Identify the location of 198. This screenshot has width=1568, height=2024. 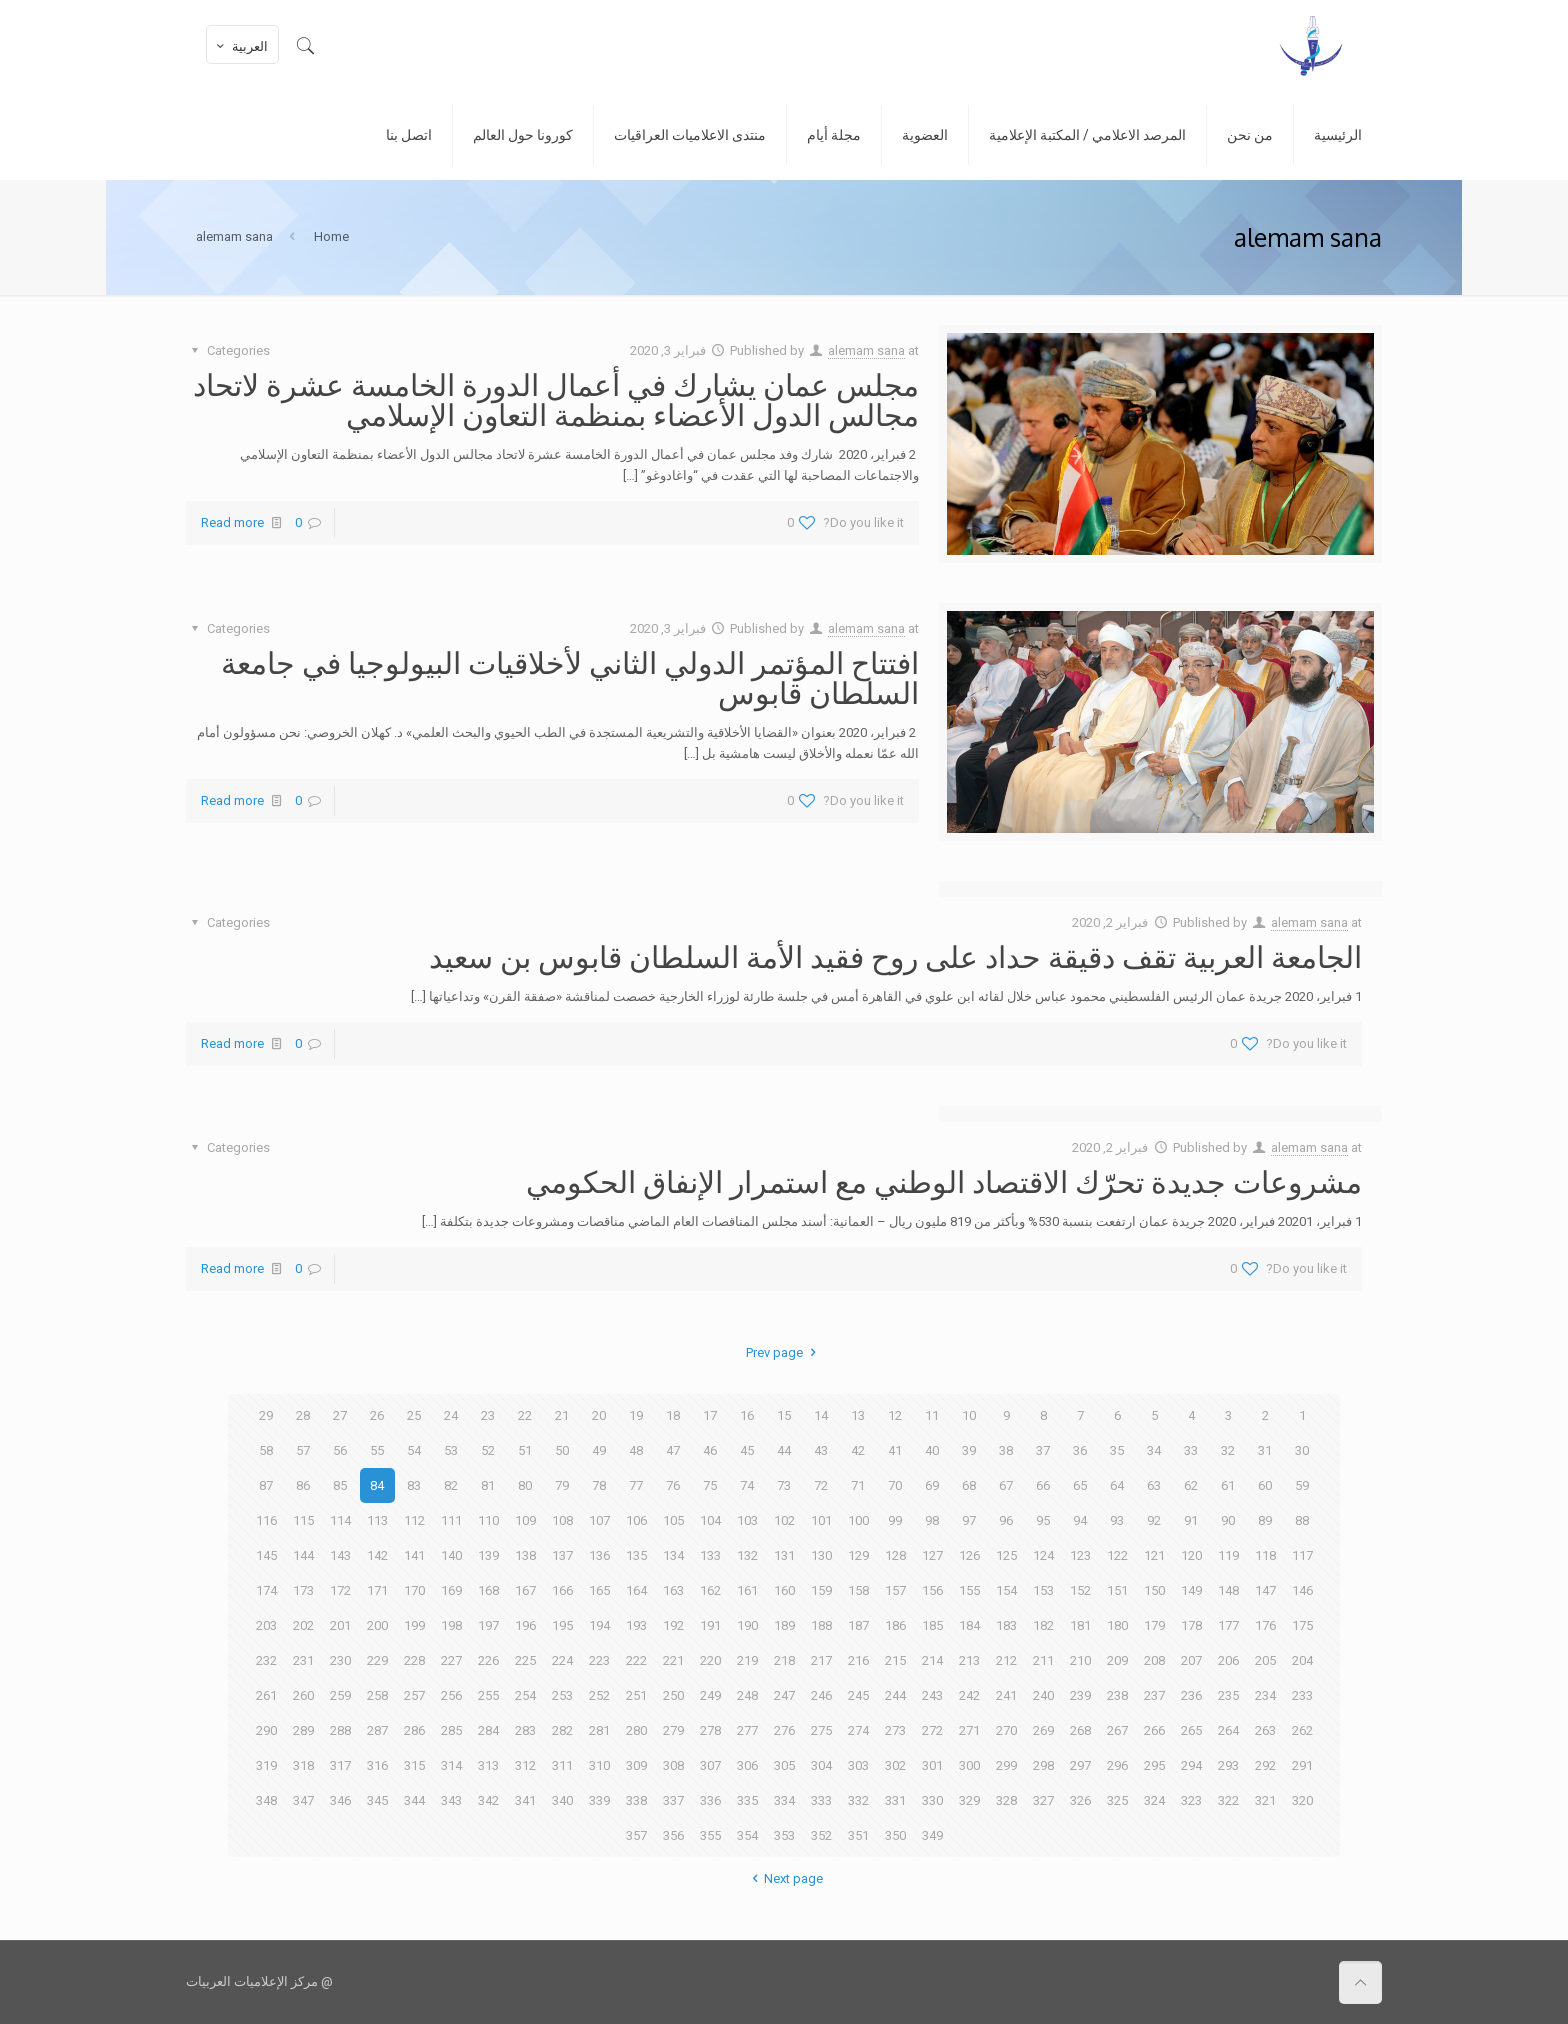
(451, 1625).